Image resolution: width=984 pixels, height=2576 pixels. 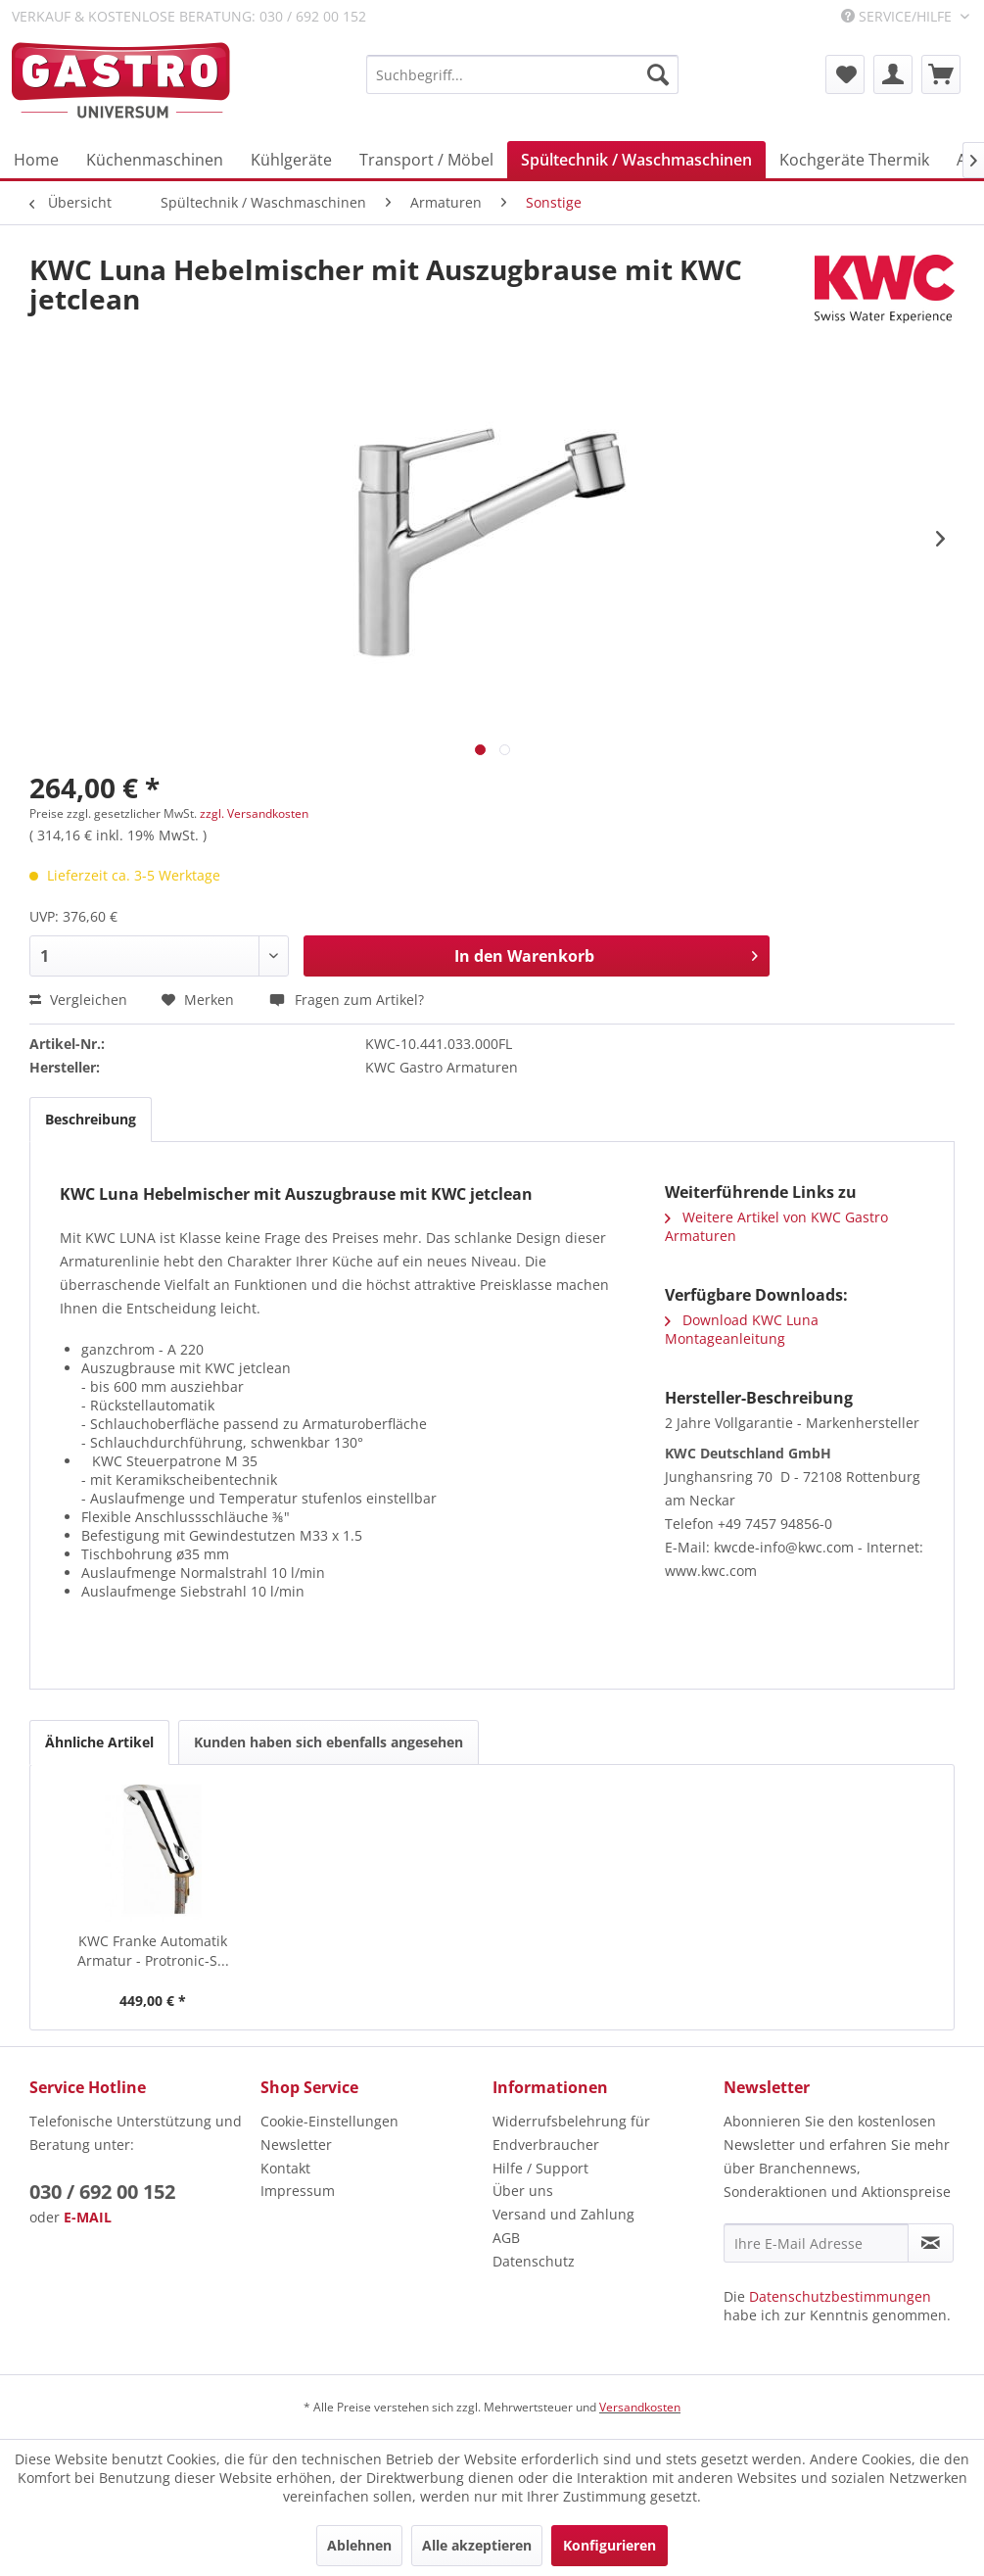 What do you see at coordinates (328, 1742) in the screenshot?
I see `Kunden haben sich ebenfalls angesehen` at bounding box center [328, 1742].